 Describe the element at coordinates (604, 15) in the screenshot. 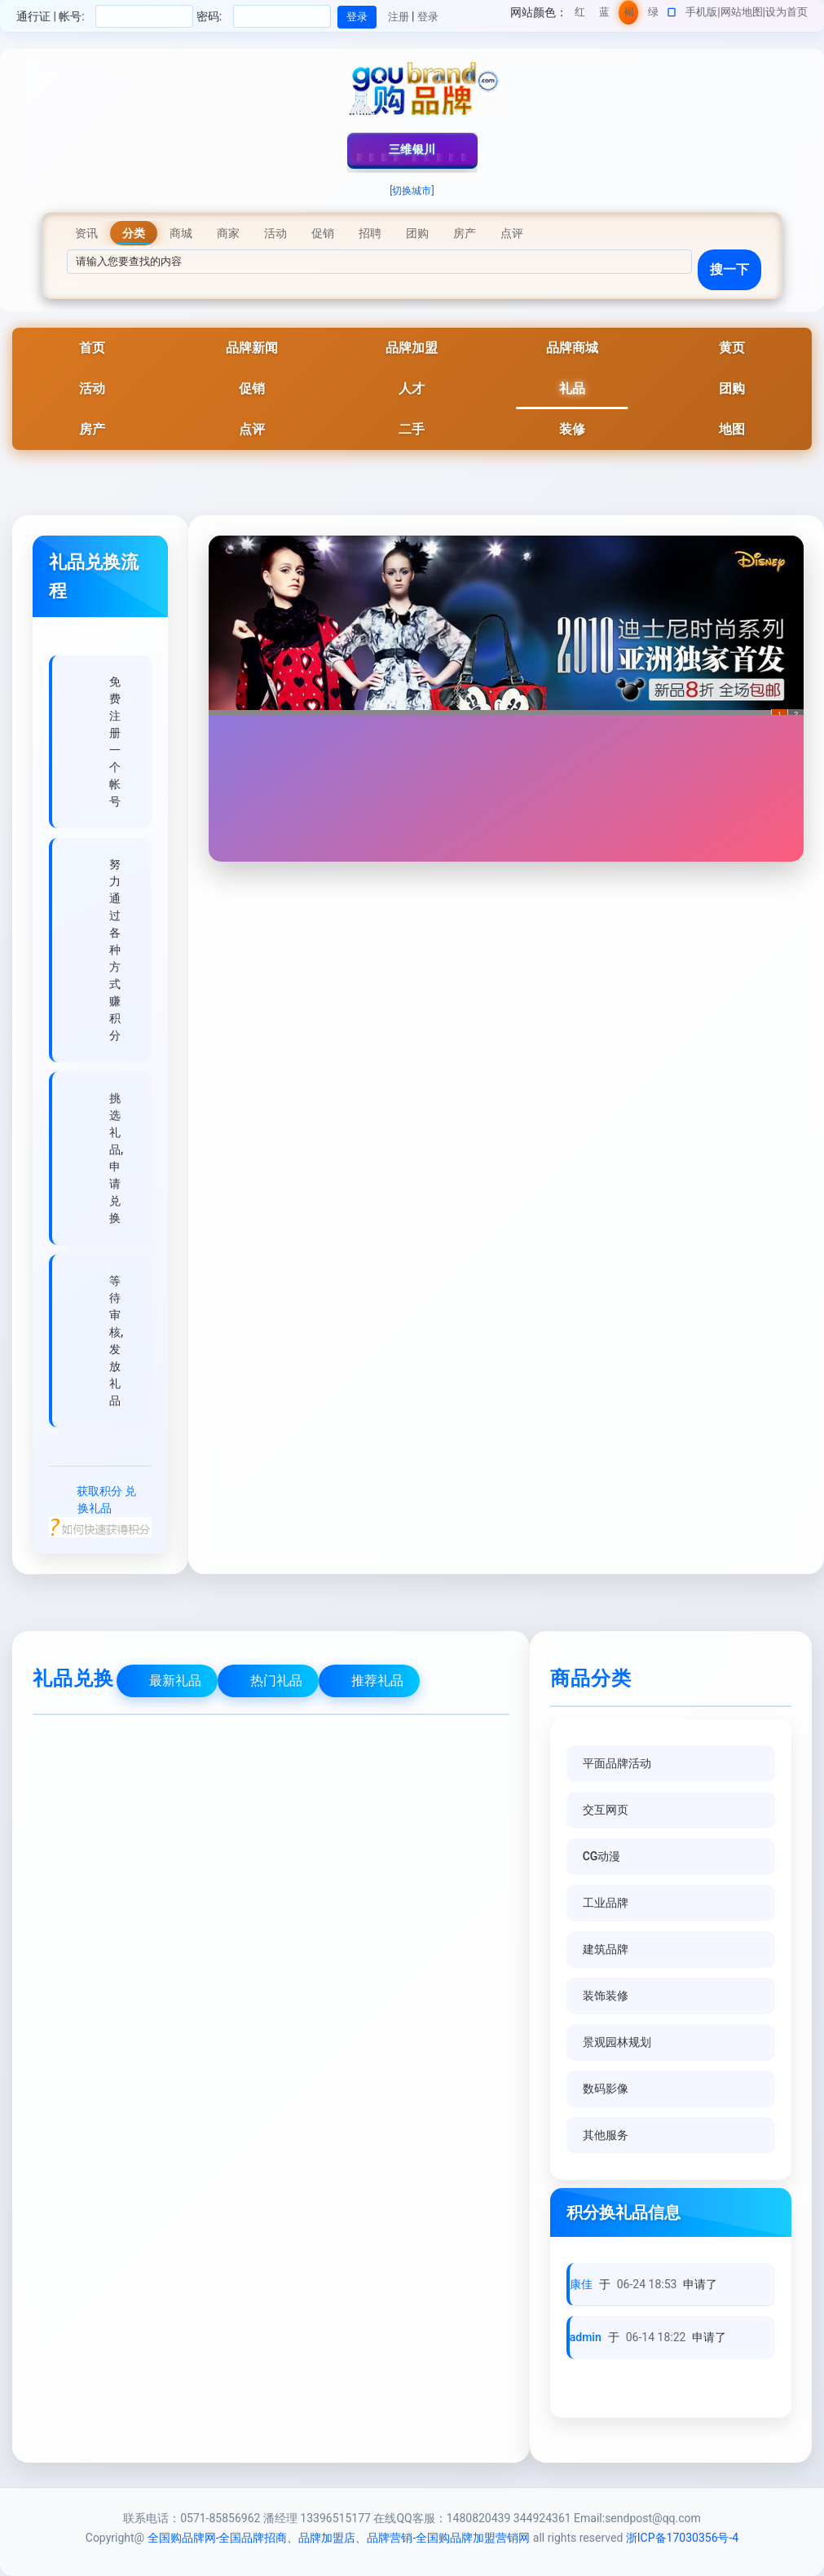

I see `蓝色` at that location.